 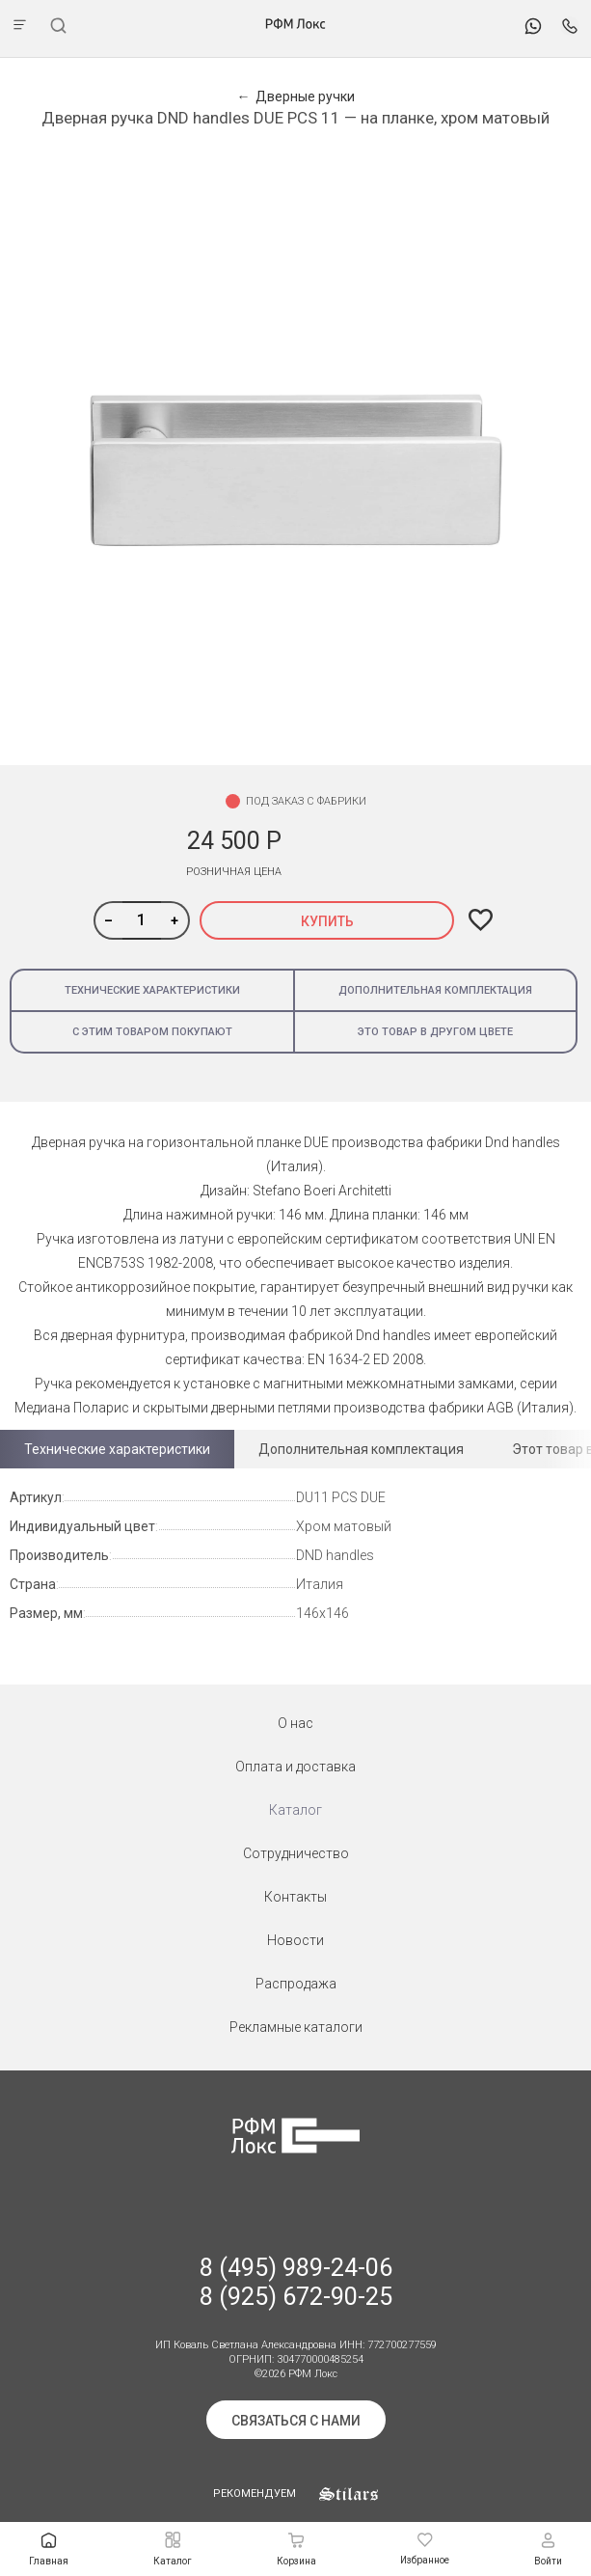 What do you see at coordinates (296, 2420) in the screenshot?
I see `Связаться с нами` at bounding box center [296, 2420].